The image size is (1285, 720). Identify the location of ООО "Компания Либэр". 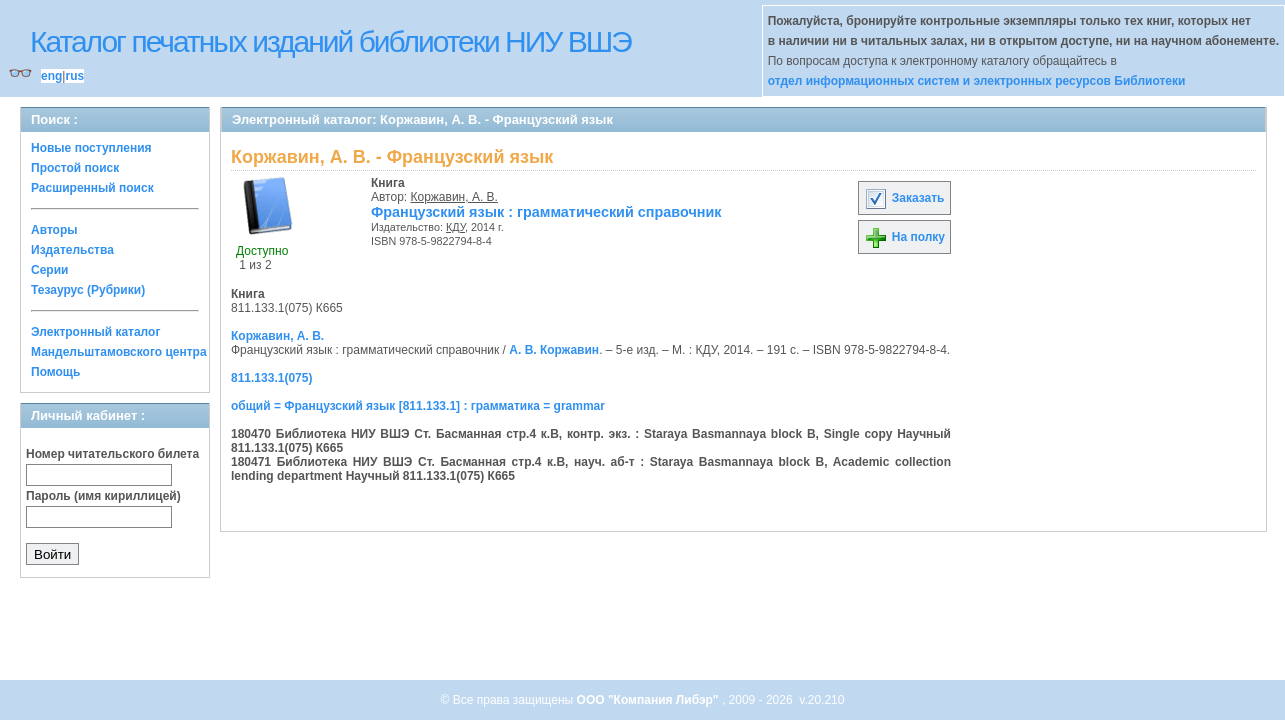
(649, 700).